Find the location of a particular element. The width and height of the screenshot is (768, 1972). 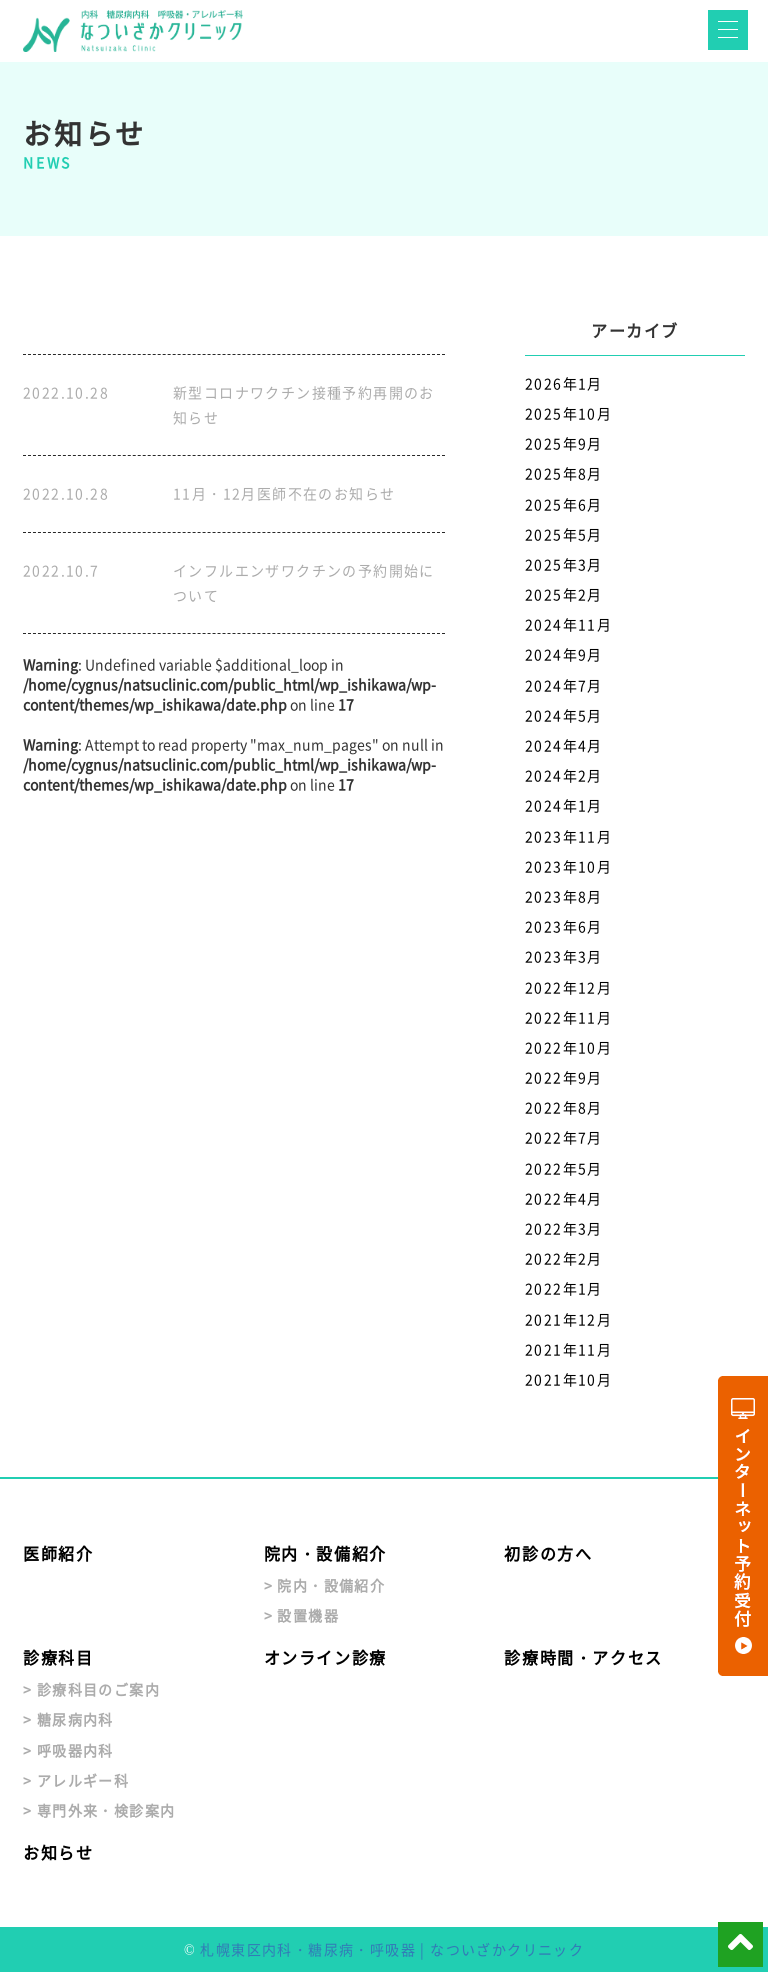

2022年3月 is located at coordinates (564, 1228).